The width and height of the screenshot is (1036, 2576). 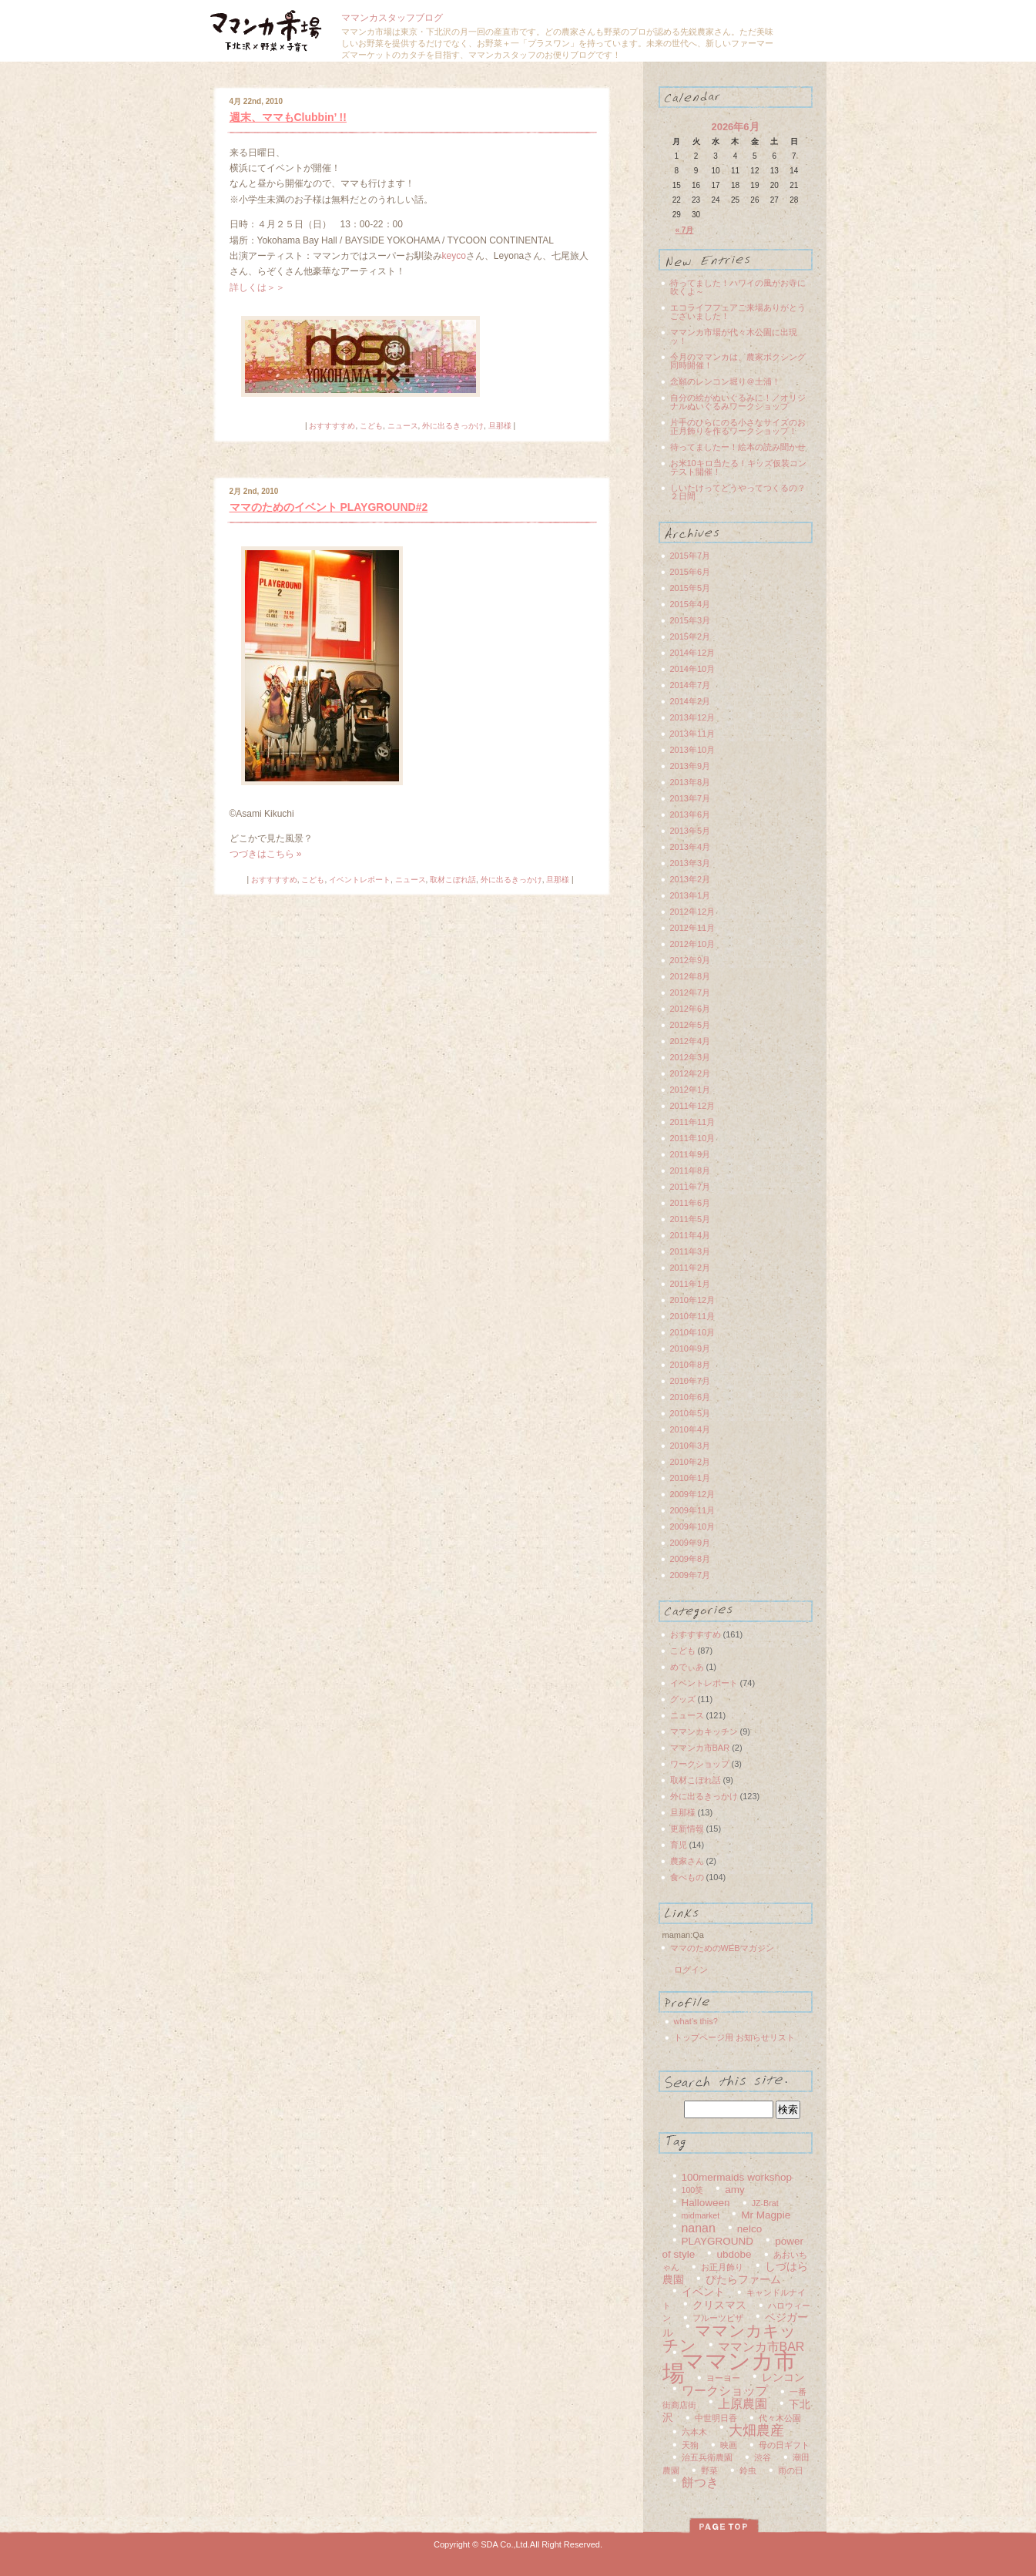 I want to click on 待ってました！ハワイの風がお寺に吹くよ～, so click(x=738, y=287).